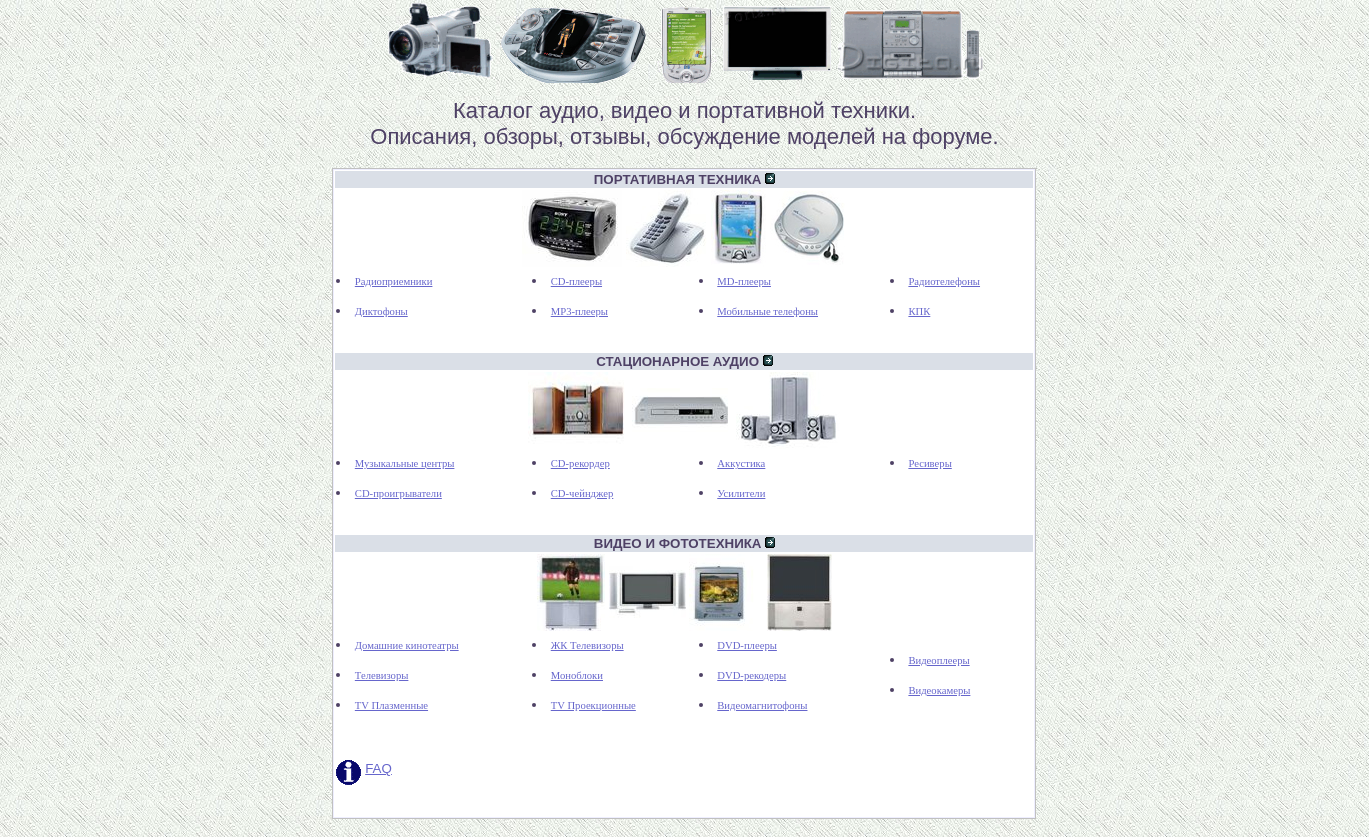 Image resolution: width=1369 pixels, height=837 pixels. What do you see at coordinates (391, 705) in the screenshot?
I see `TV Плазменные` at bounding box center [391, 705].